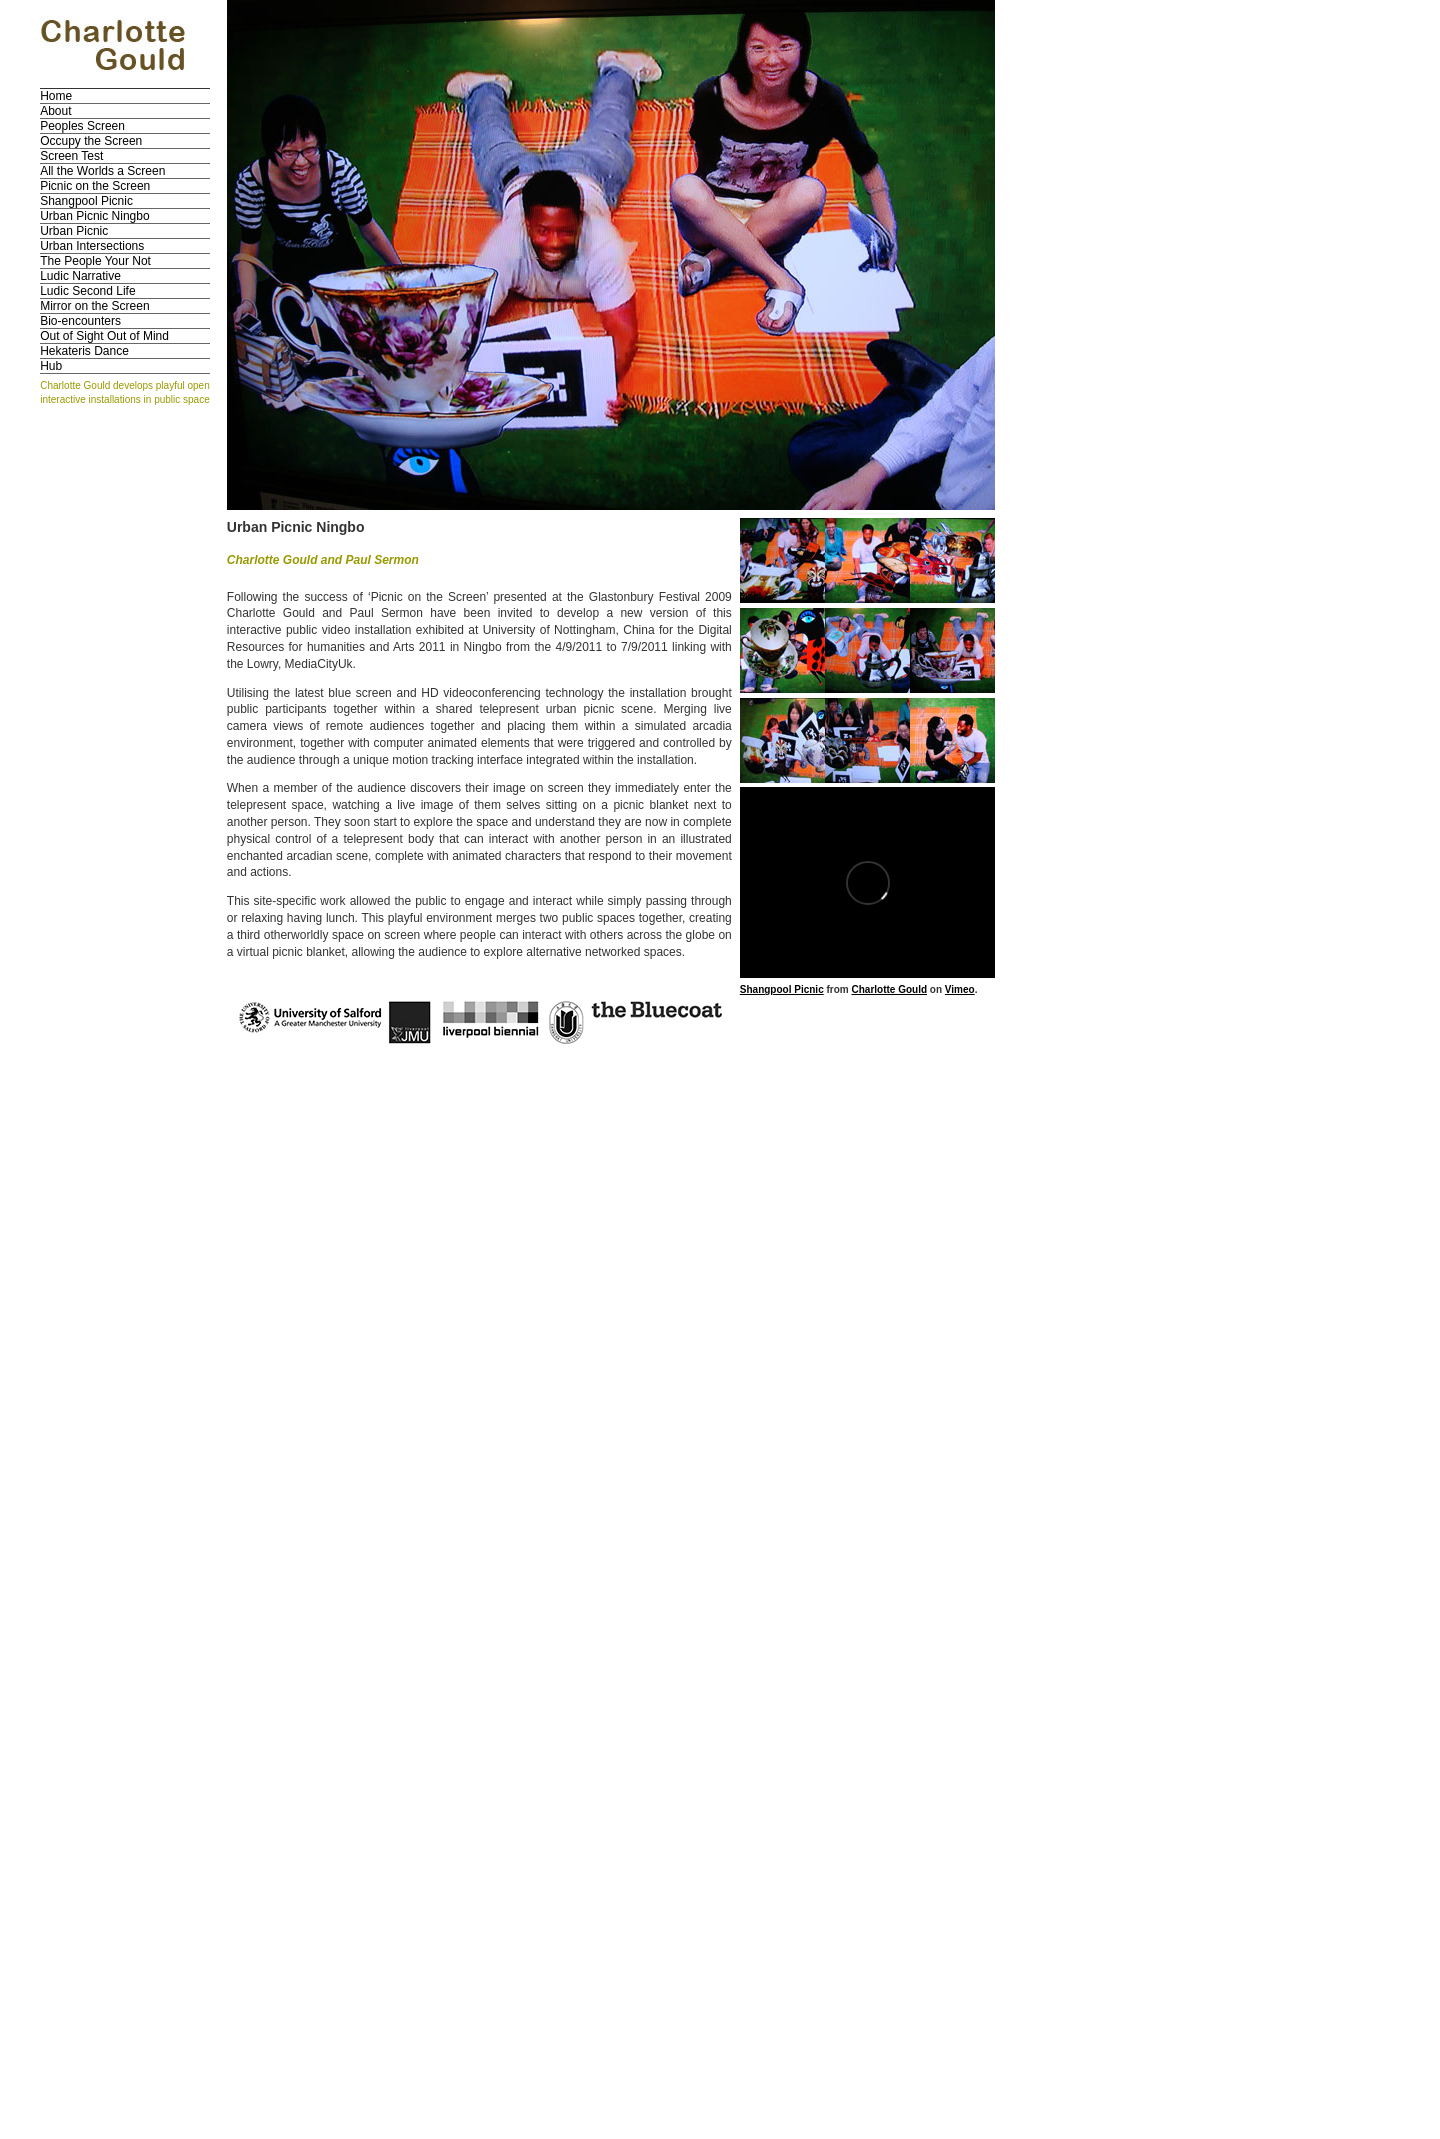 The image size is (1440, 2139). Describe the element at coordinates (102, 171) in the screenshot. I see `All the Worlds a Screen` at that location.